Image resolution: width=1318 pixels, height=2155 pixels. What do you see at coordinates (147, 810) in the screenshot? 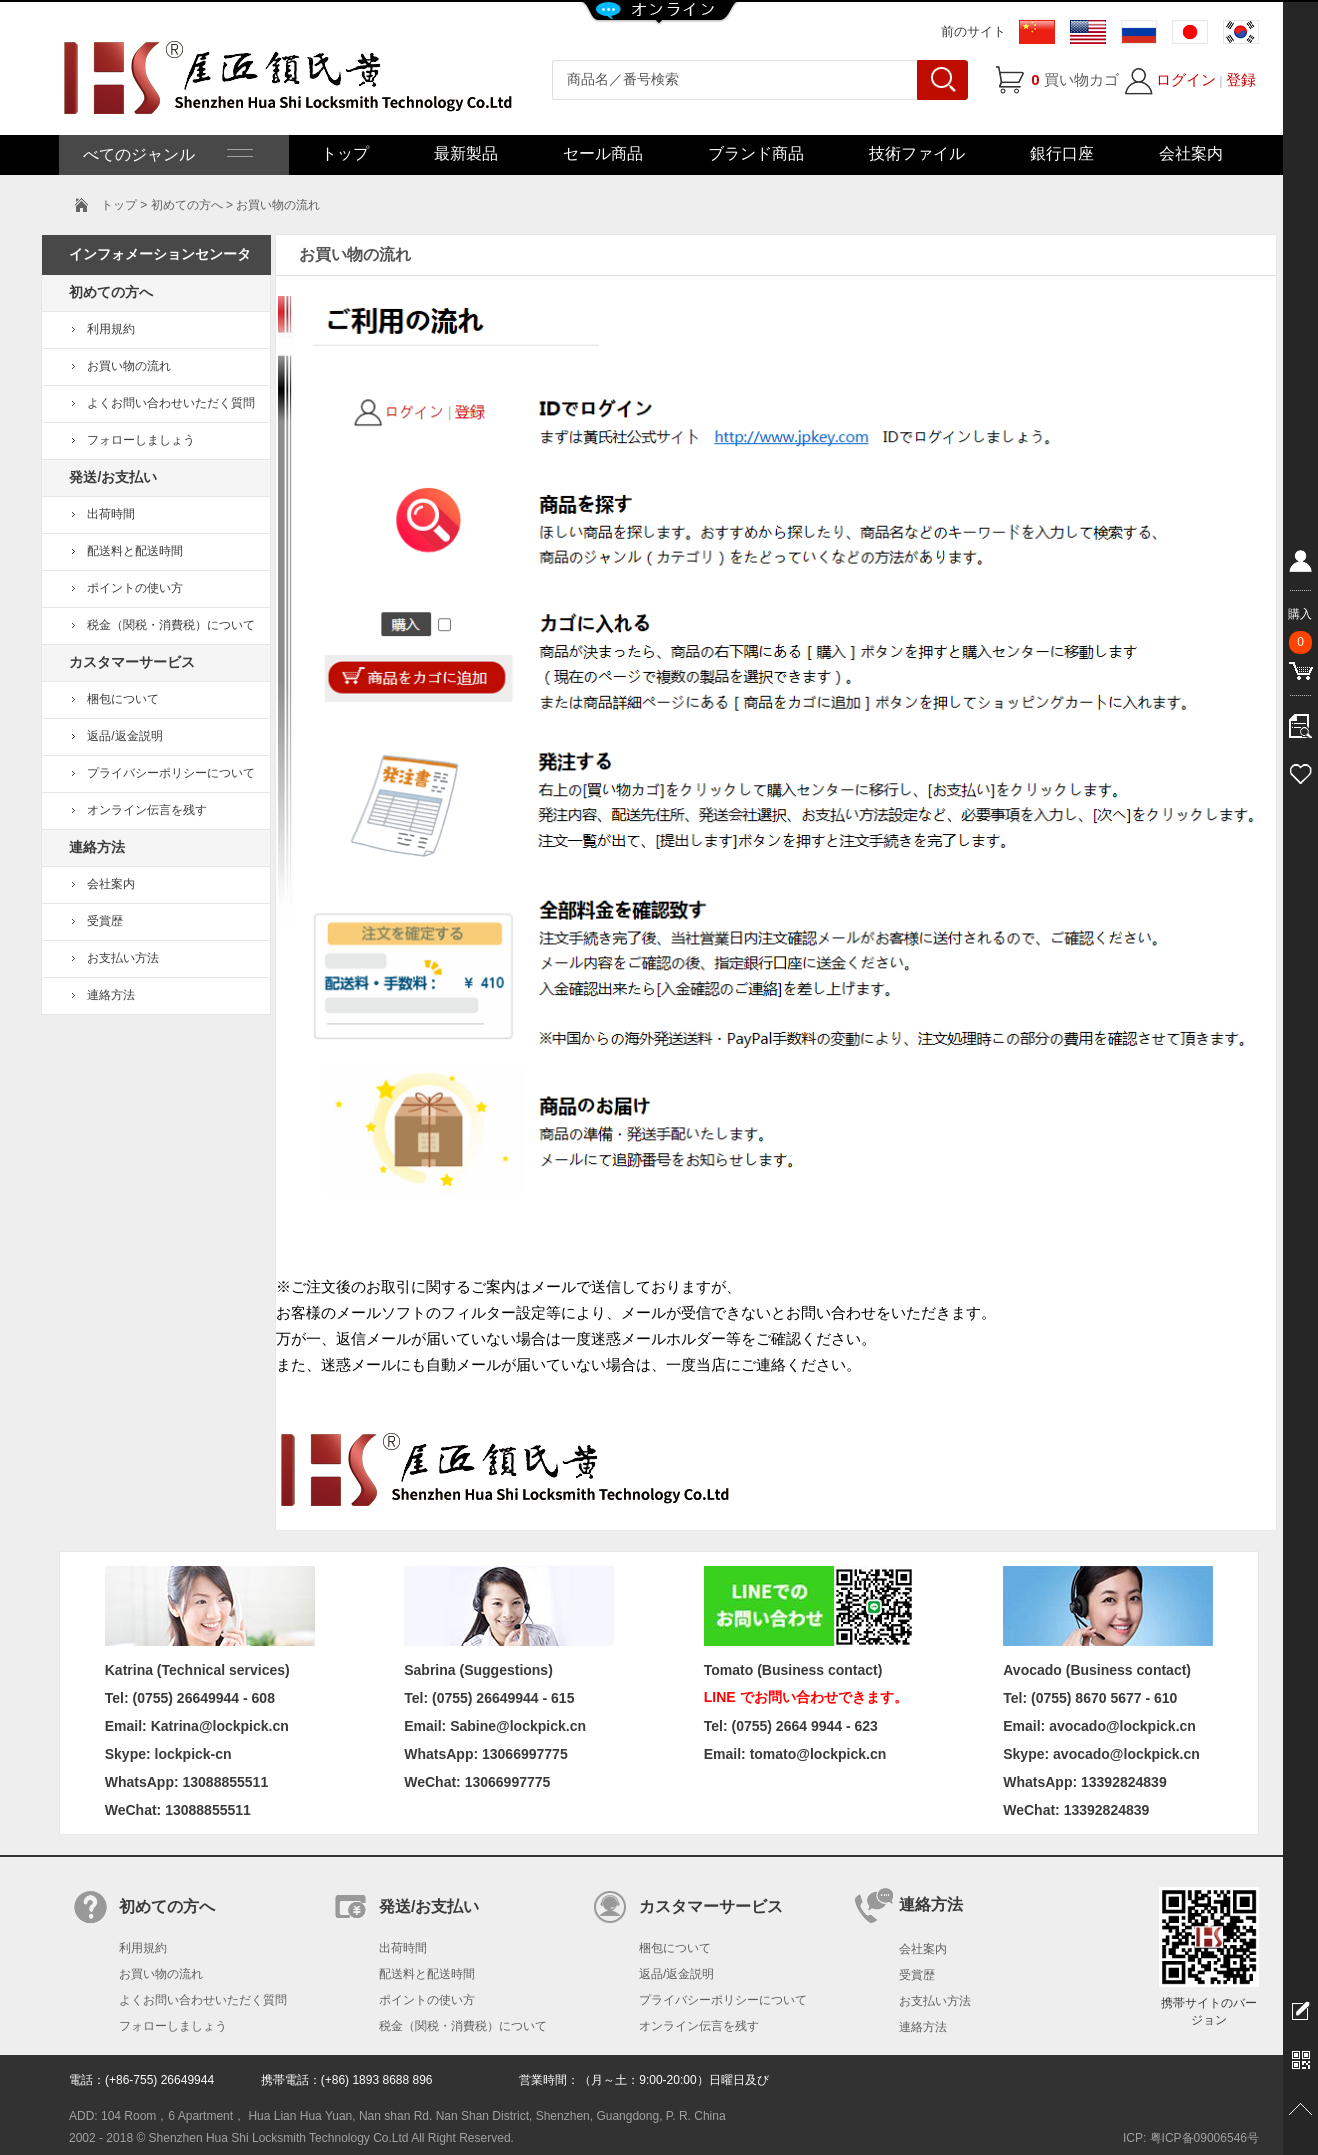
I see `オンライン伝言を残す` at bounding box center [147, 810].